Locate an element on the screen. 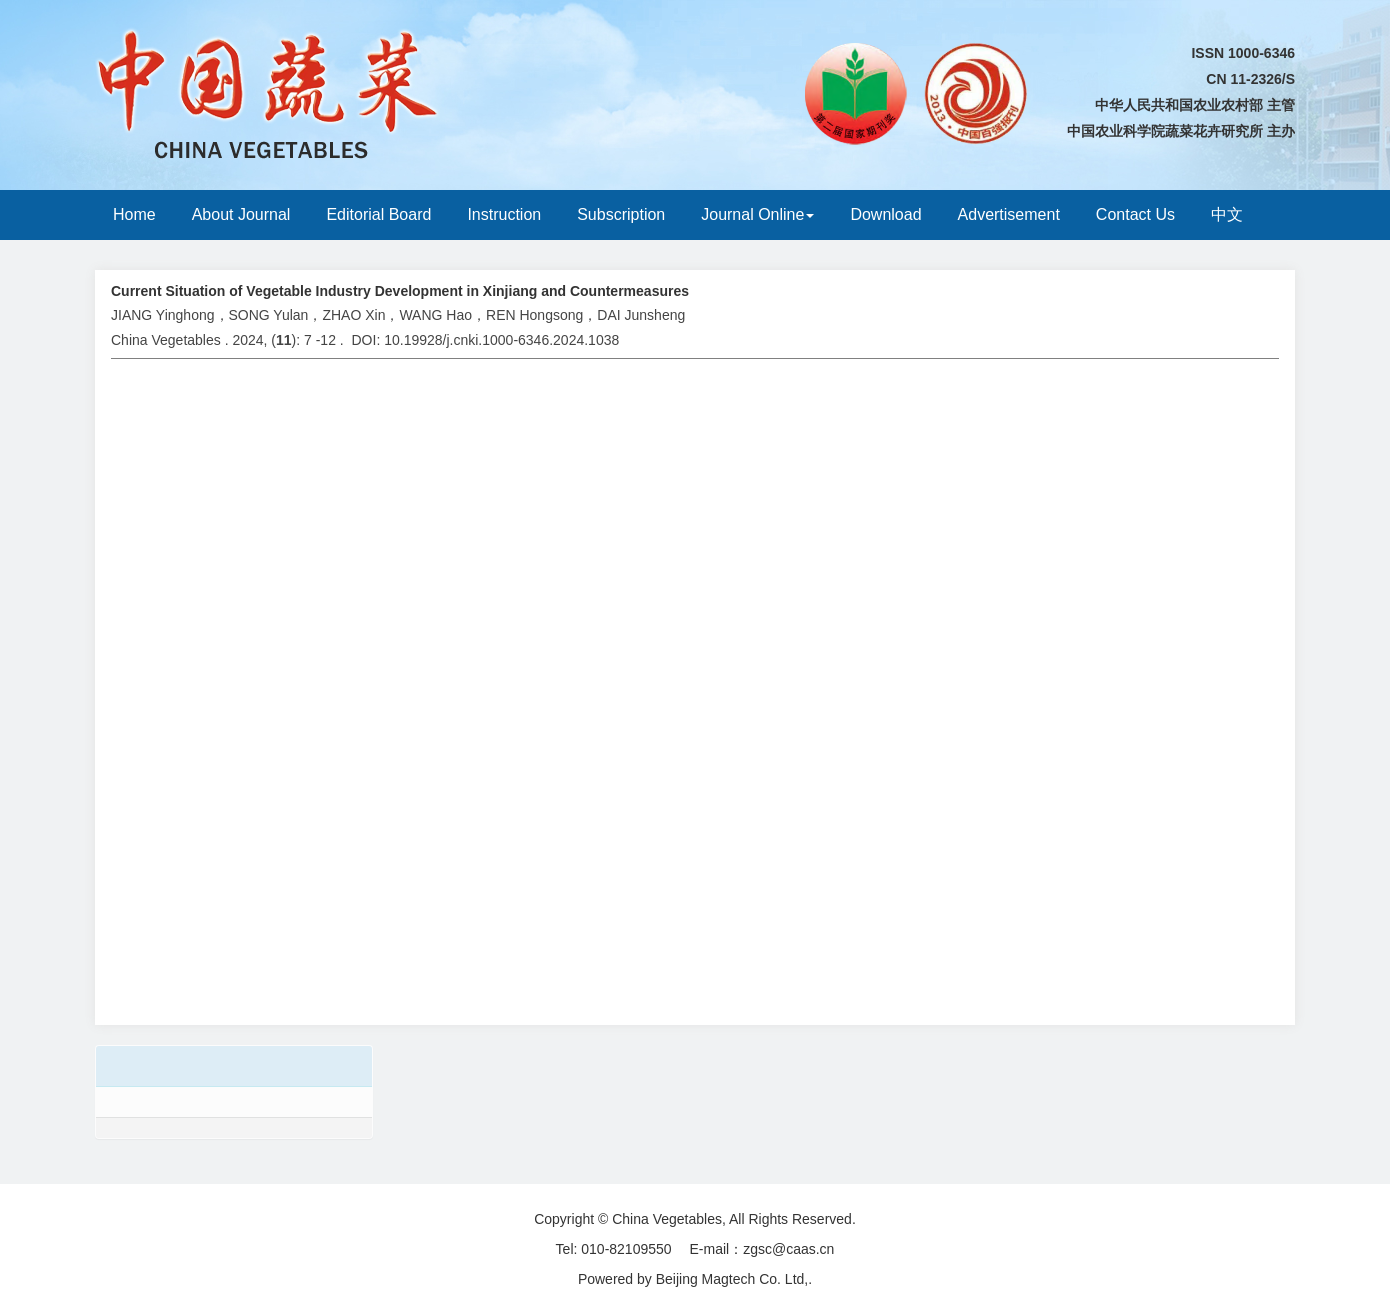 This screenshot has height=1314, width=1390. Editorial Board is located at coordinates (378, 214).